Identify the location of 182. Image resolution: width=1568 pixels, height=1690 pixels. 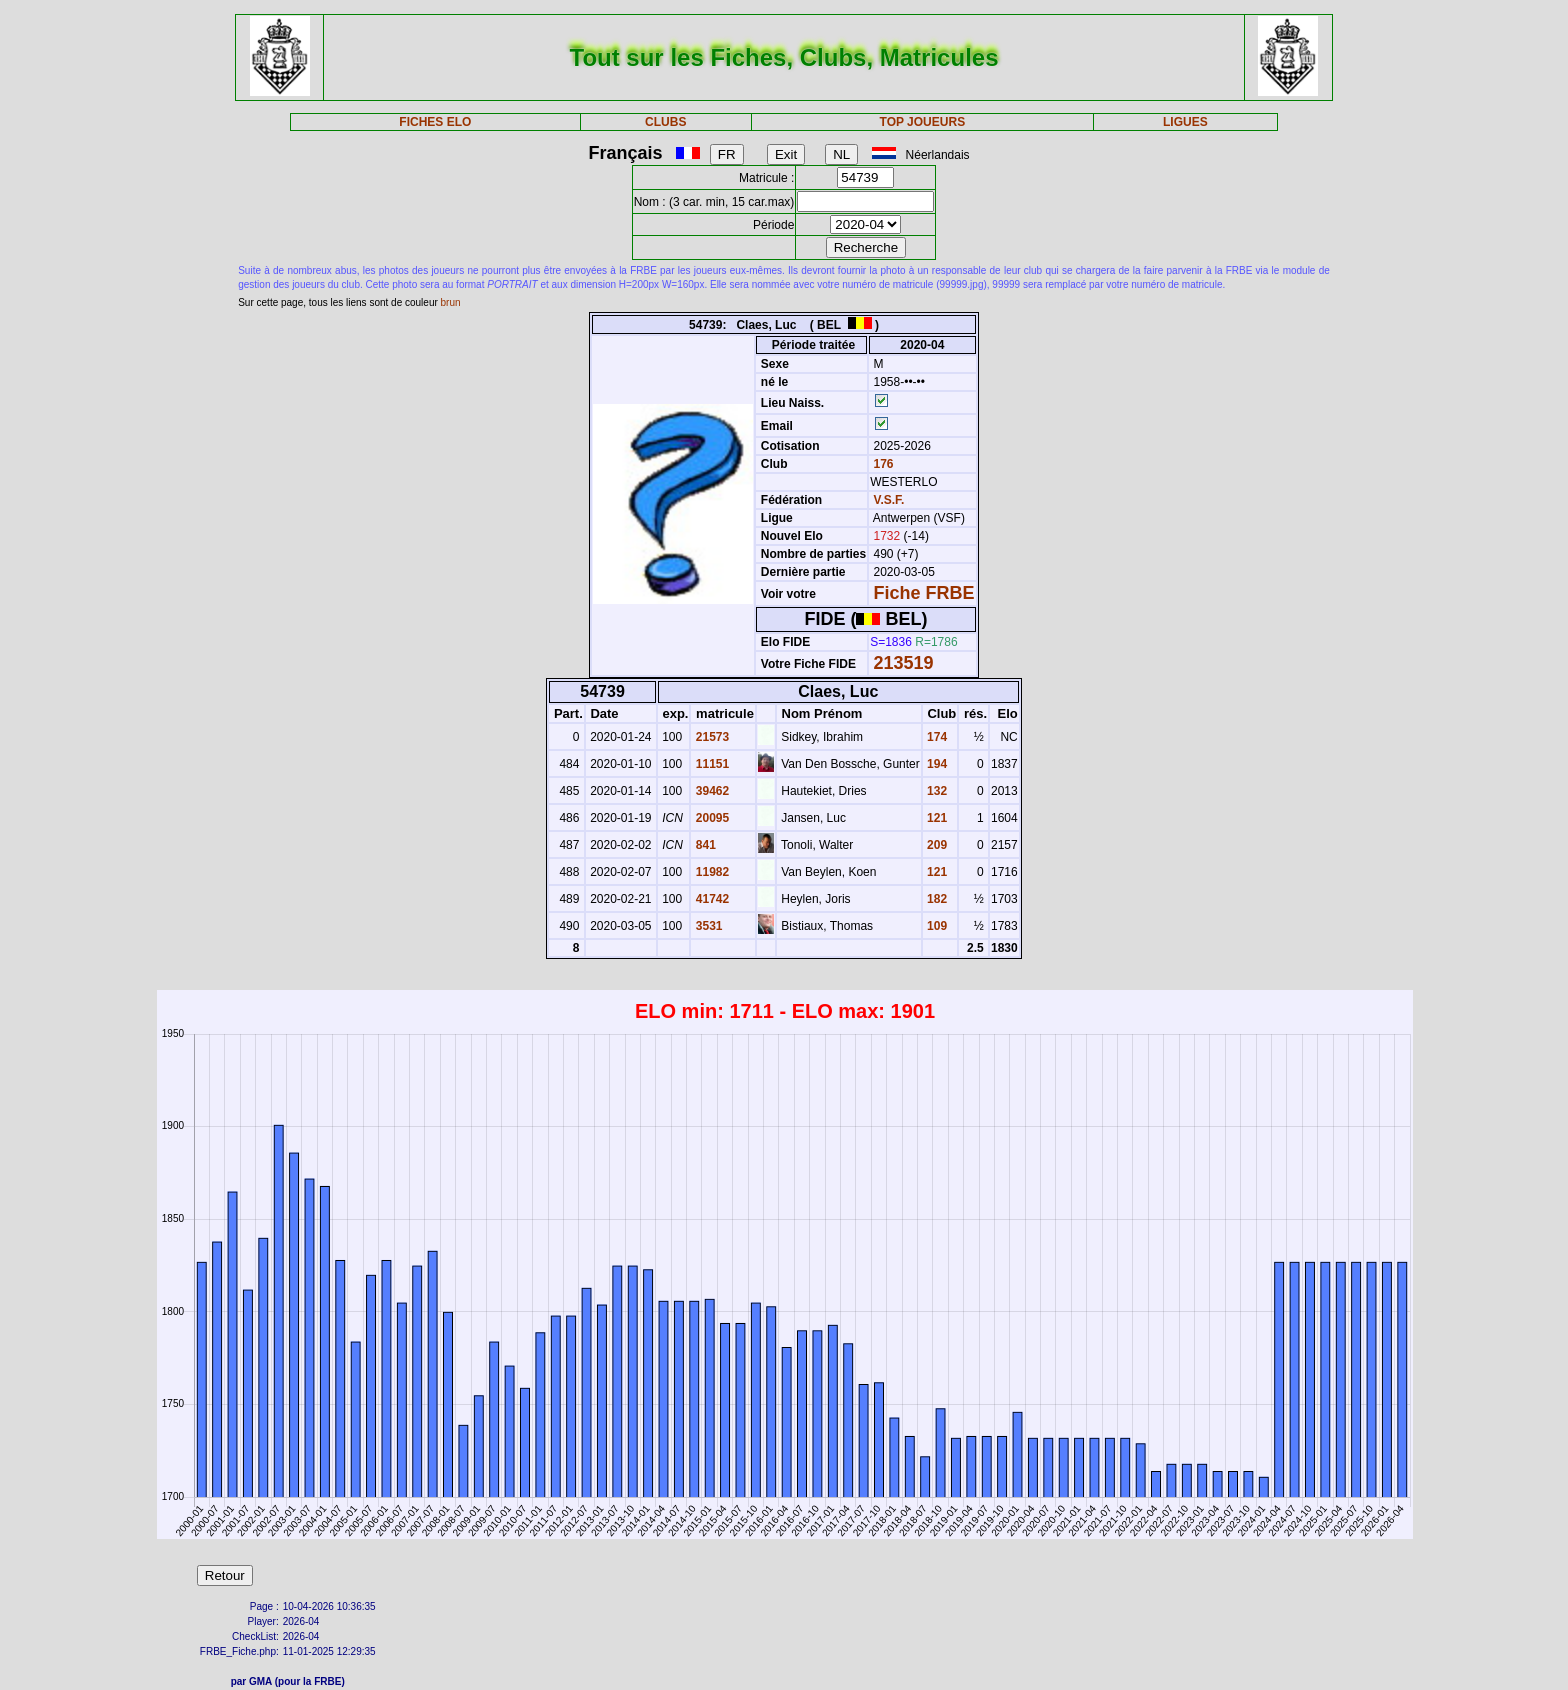
(935, 899).